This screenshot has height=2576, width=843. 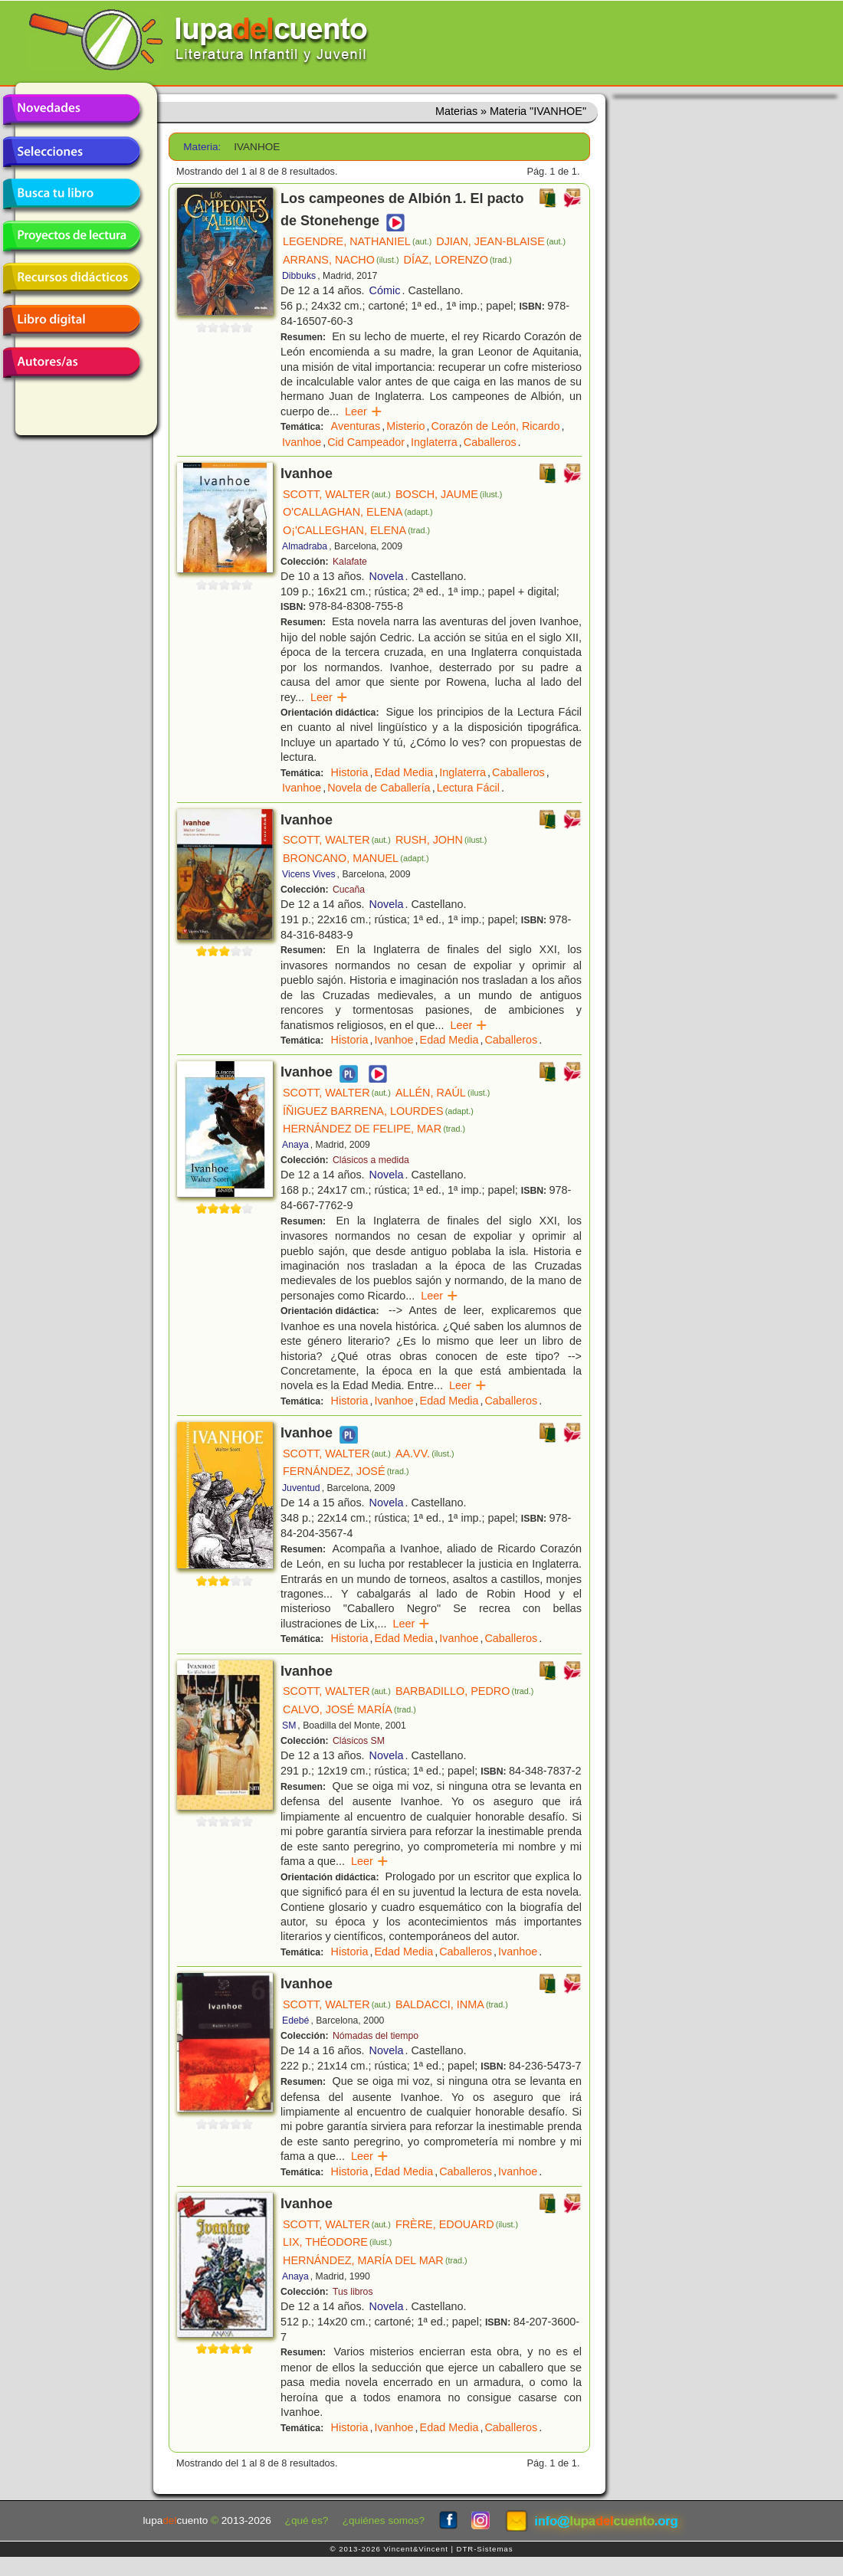 What do you see at coordinates (468, 788) in the screenshot?
I see `Lectura Fácil` at bounding box center [468, 788].